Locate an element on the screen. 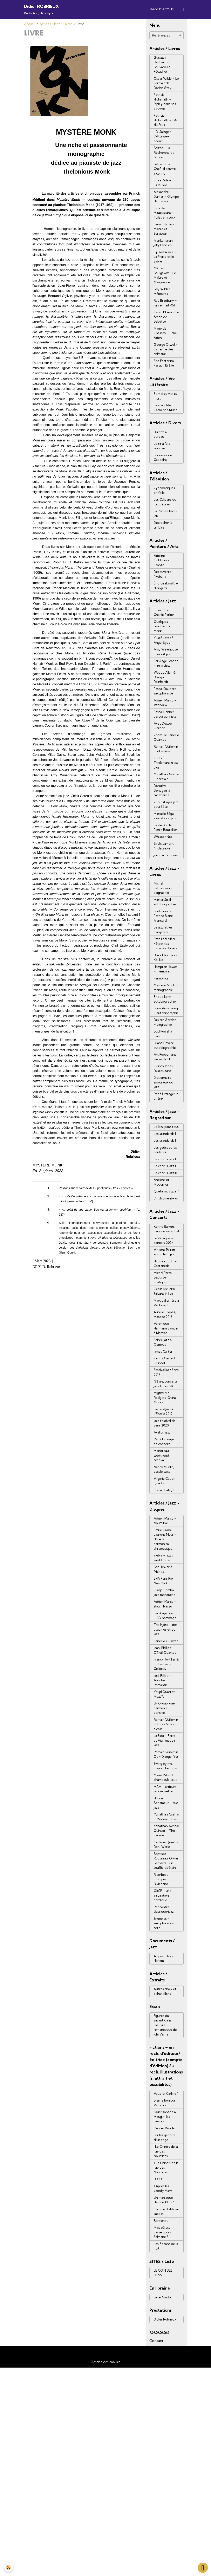 This screenshot has height=2576, width=211. Karen Blixen ~ Le festin de Babette is located at coordinates (164, 337).